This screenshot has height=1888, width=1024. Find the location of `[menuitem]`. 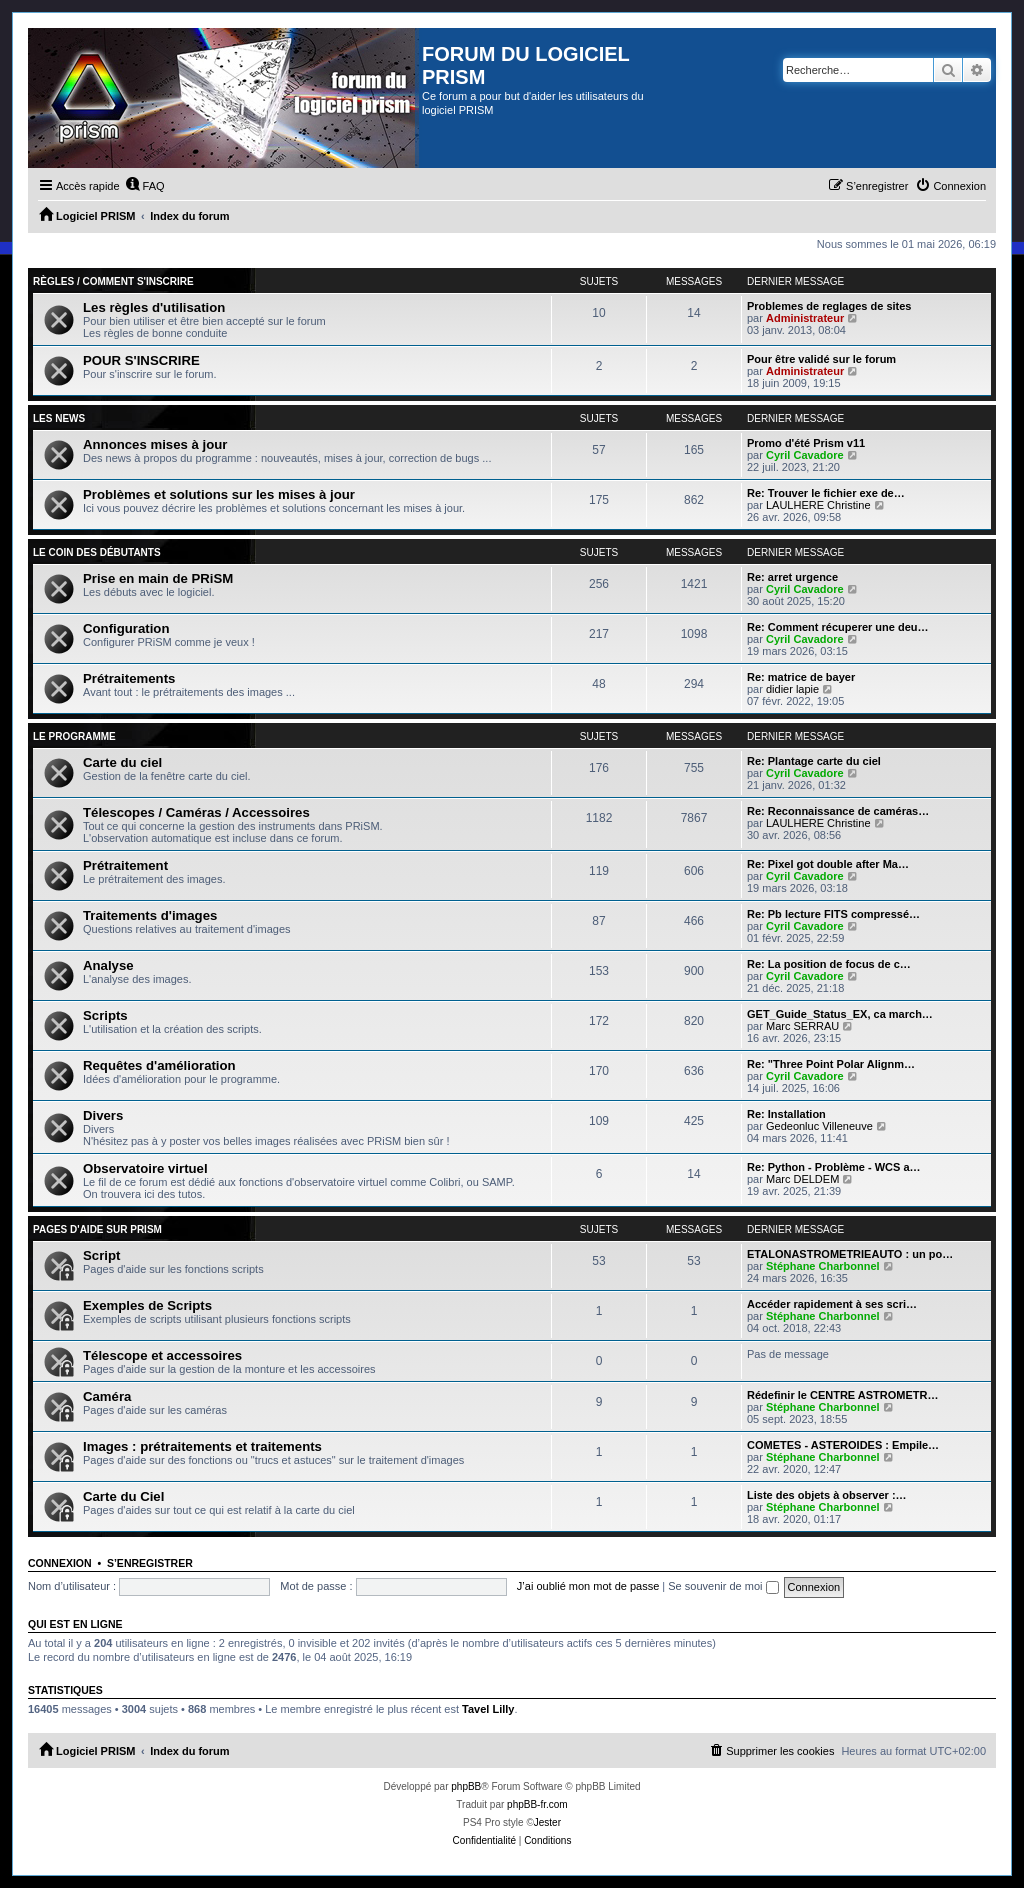

[menuitem] is located at coordinates (145, 186).